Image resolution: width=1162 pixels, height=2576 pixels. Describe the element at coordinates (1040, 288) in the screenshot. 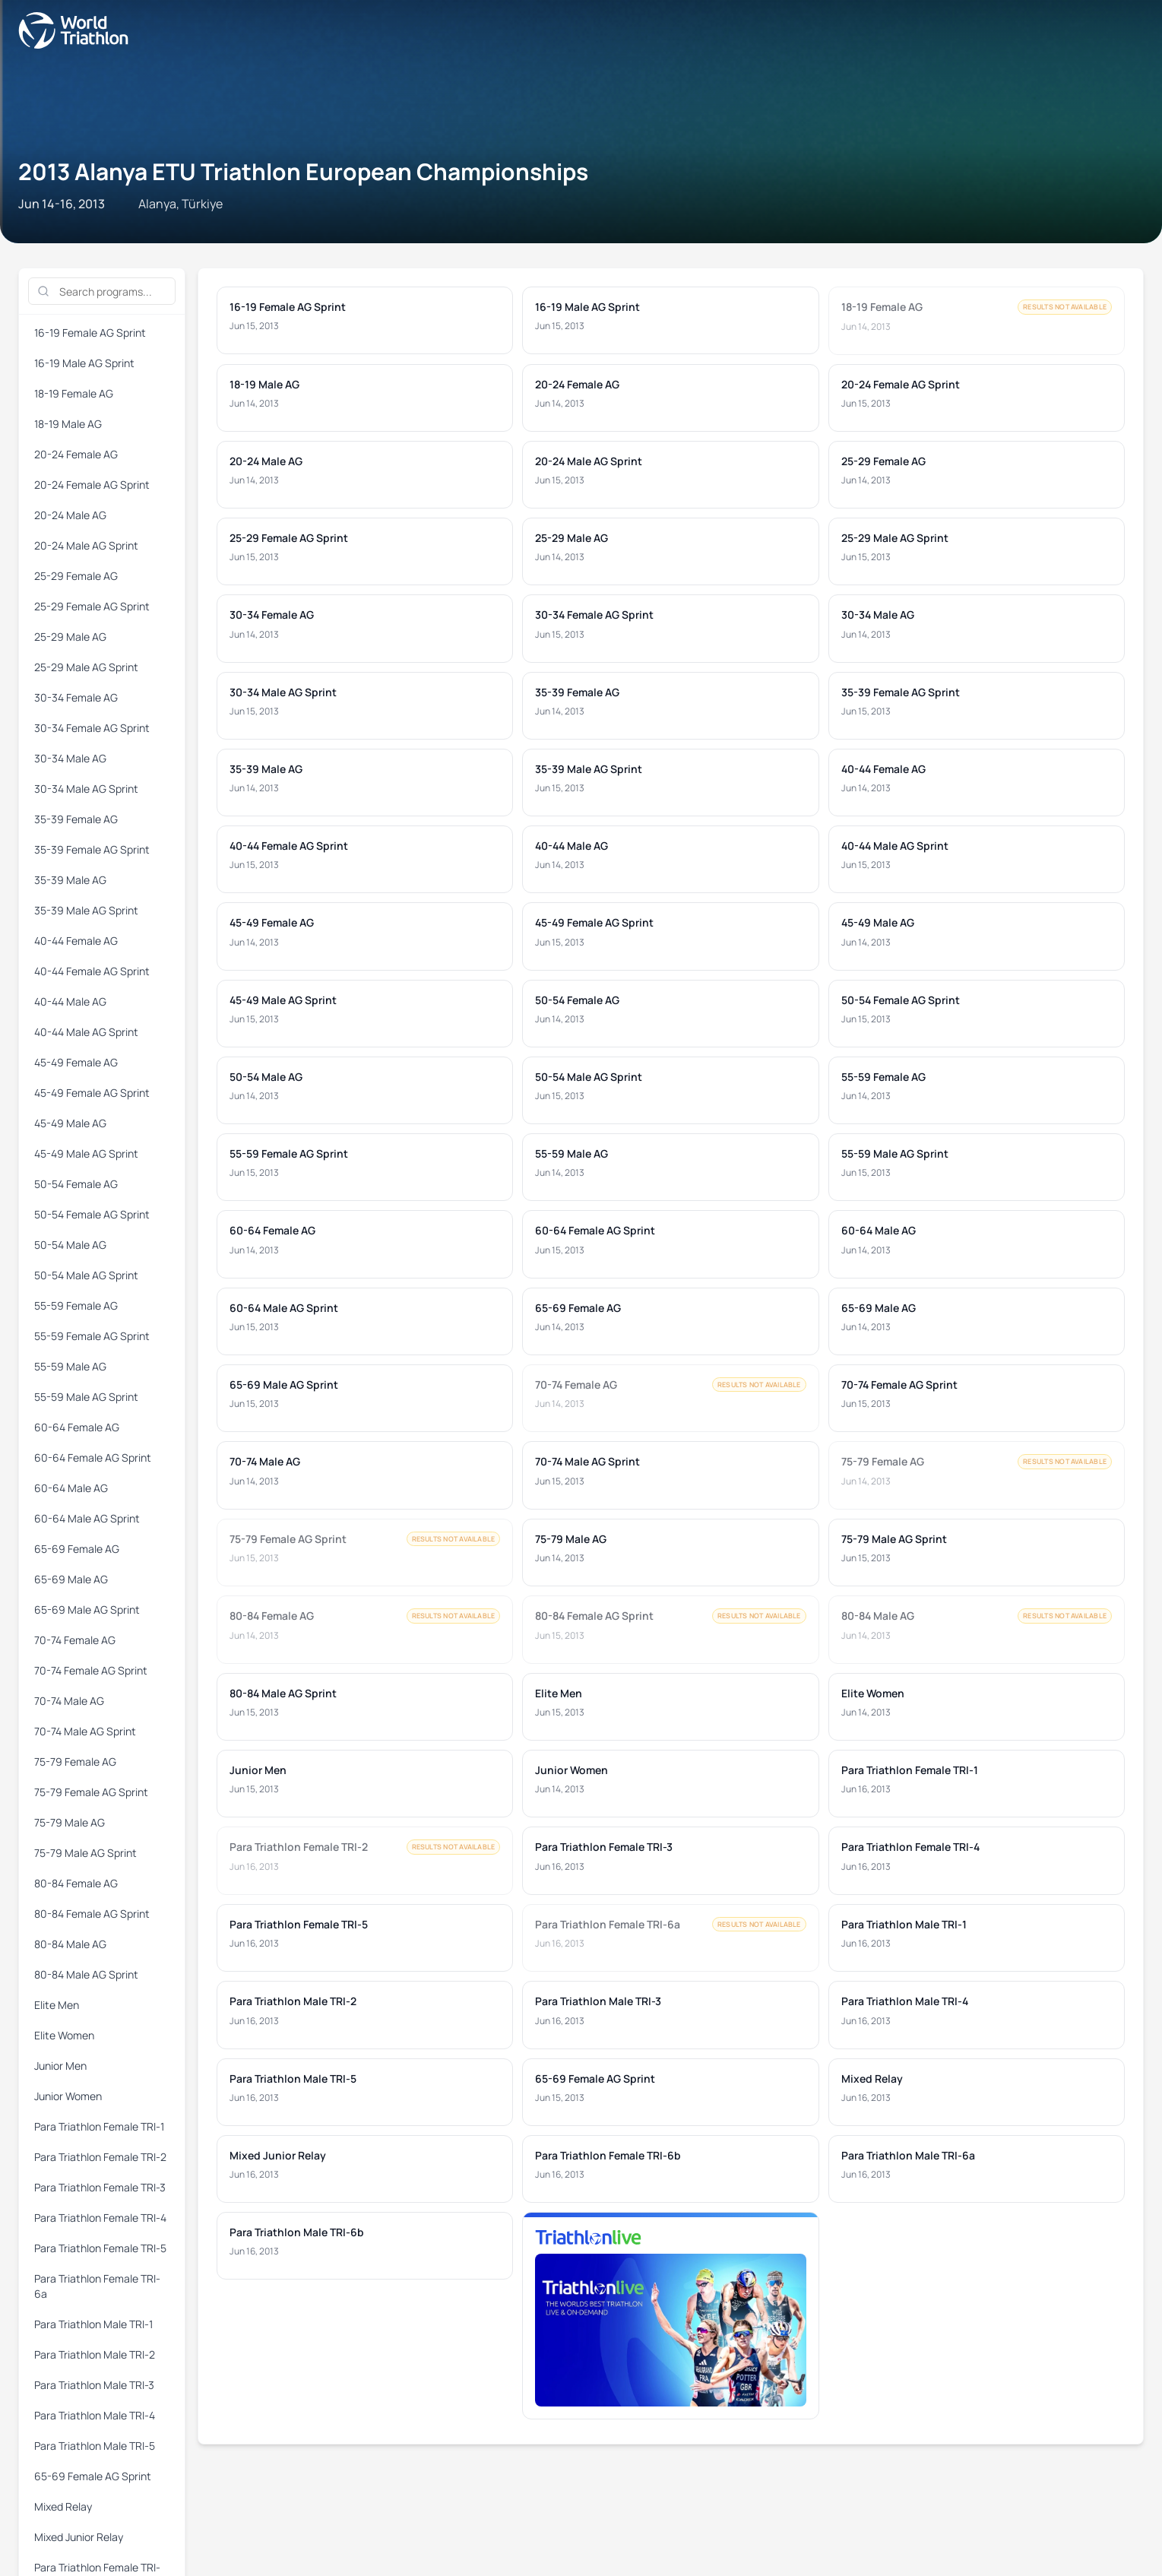

I see `Para Triathlon Female TRI-6a` at that location.